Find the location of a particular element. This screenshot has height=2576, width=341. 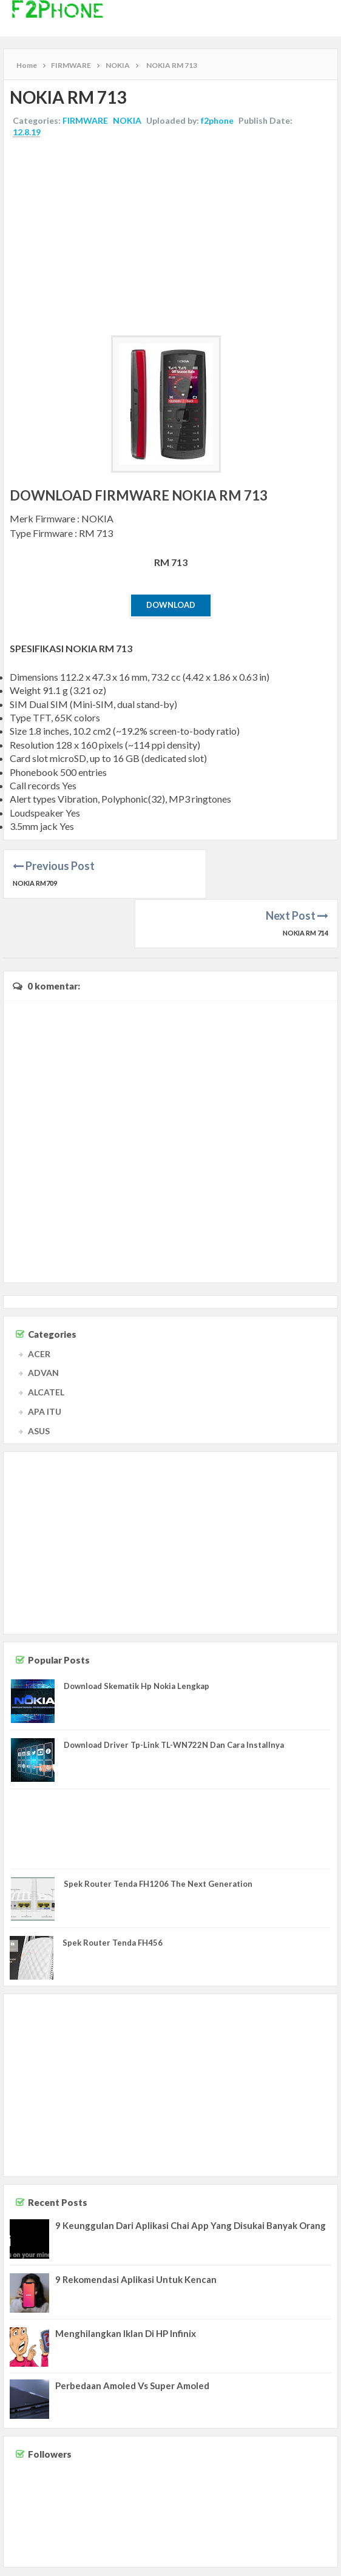

Disclaimer is located at coordinates (266, 2563).